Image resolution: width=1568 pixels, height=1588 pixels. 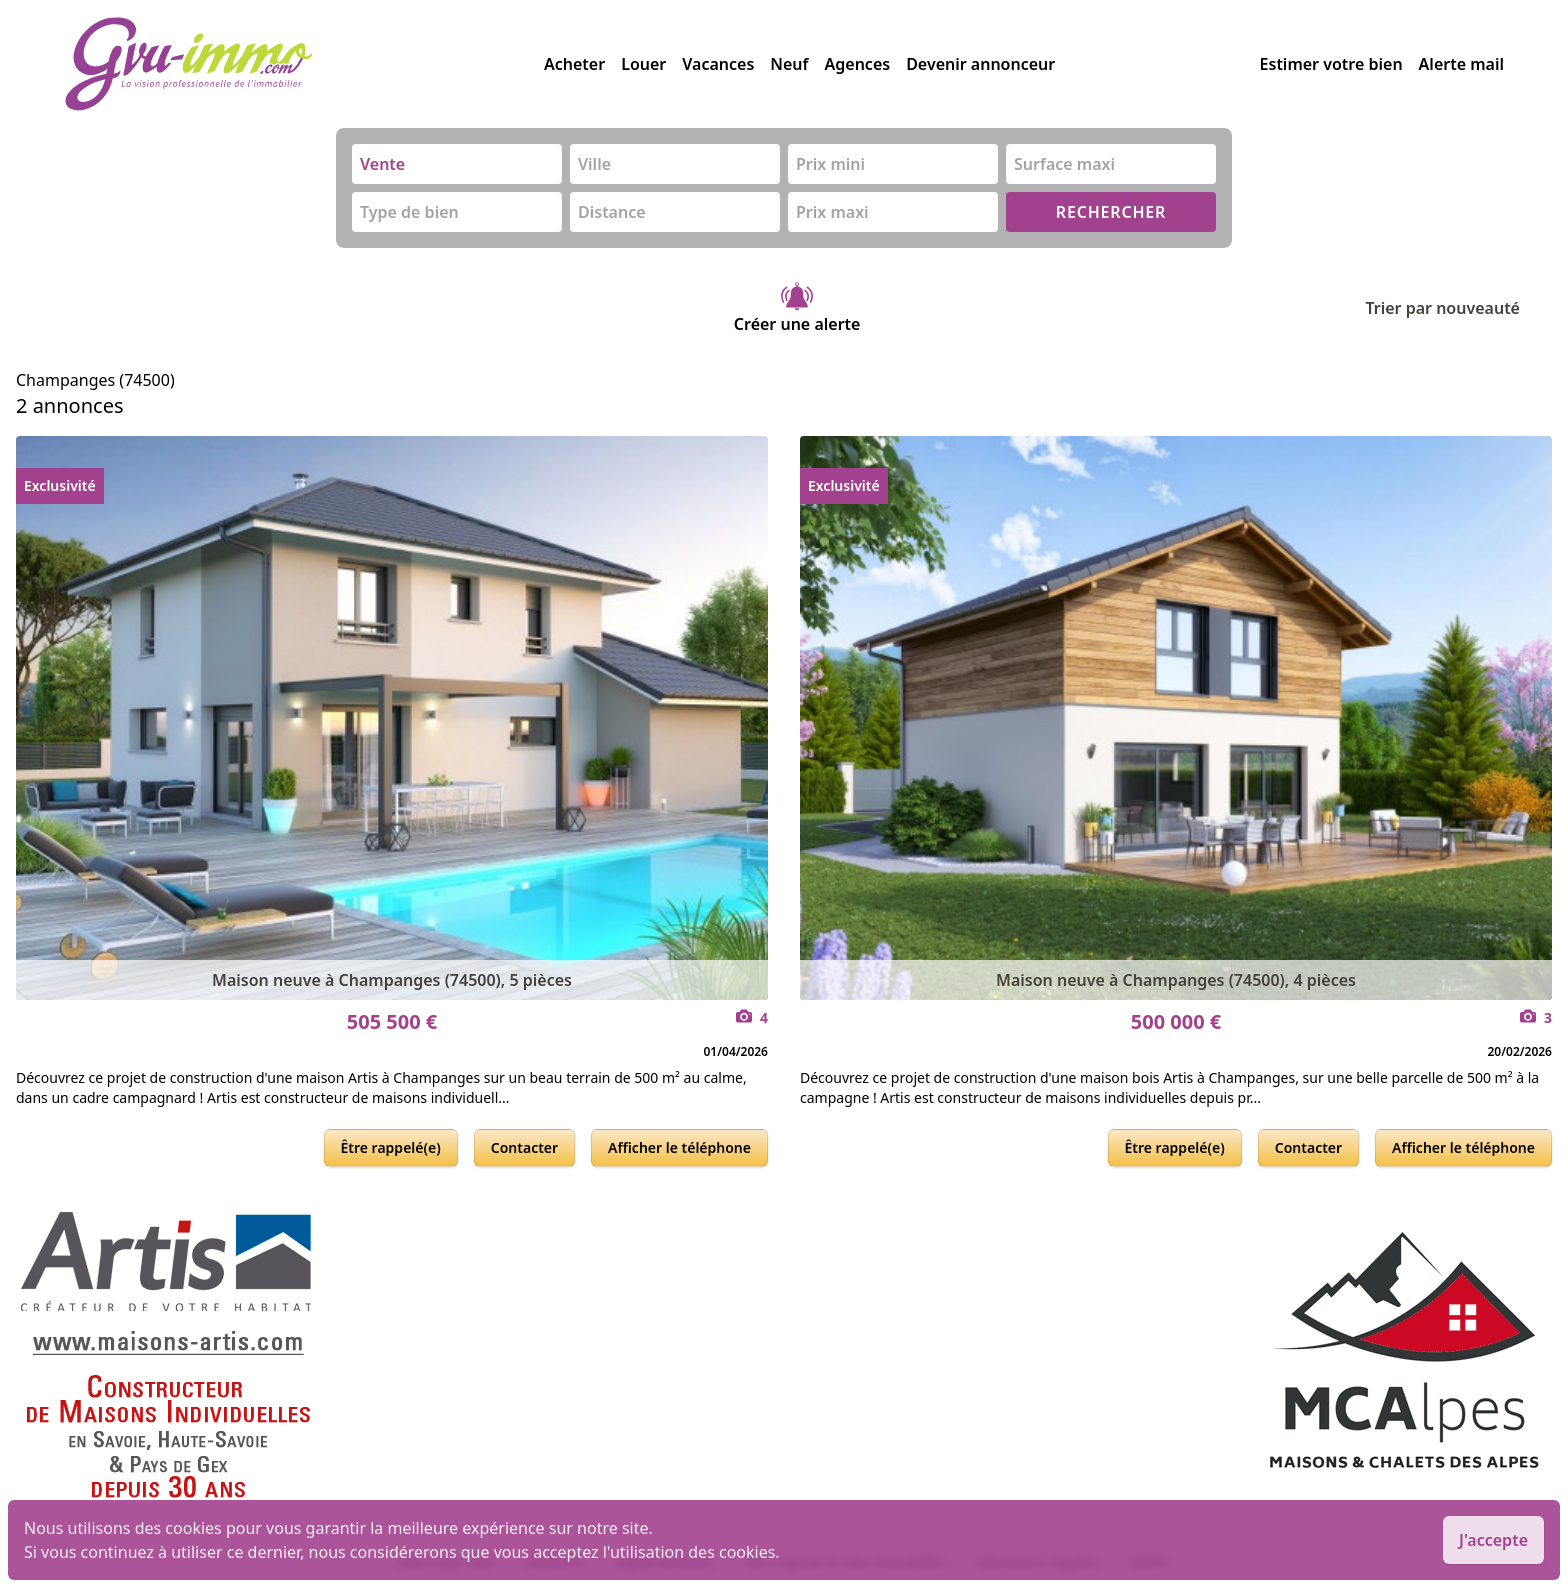 I want to click on Afficher le téléphone, so click(x=679, y=1147).